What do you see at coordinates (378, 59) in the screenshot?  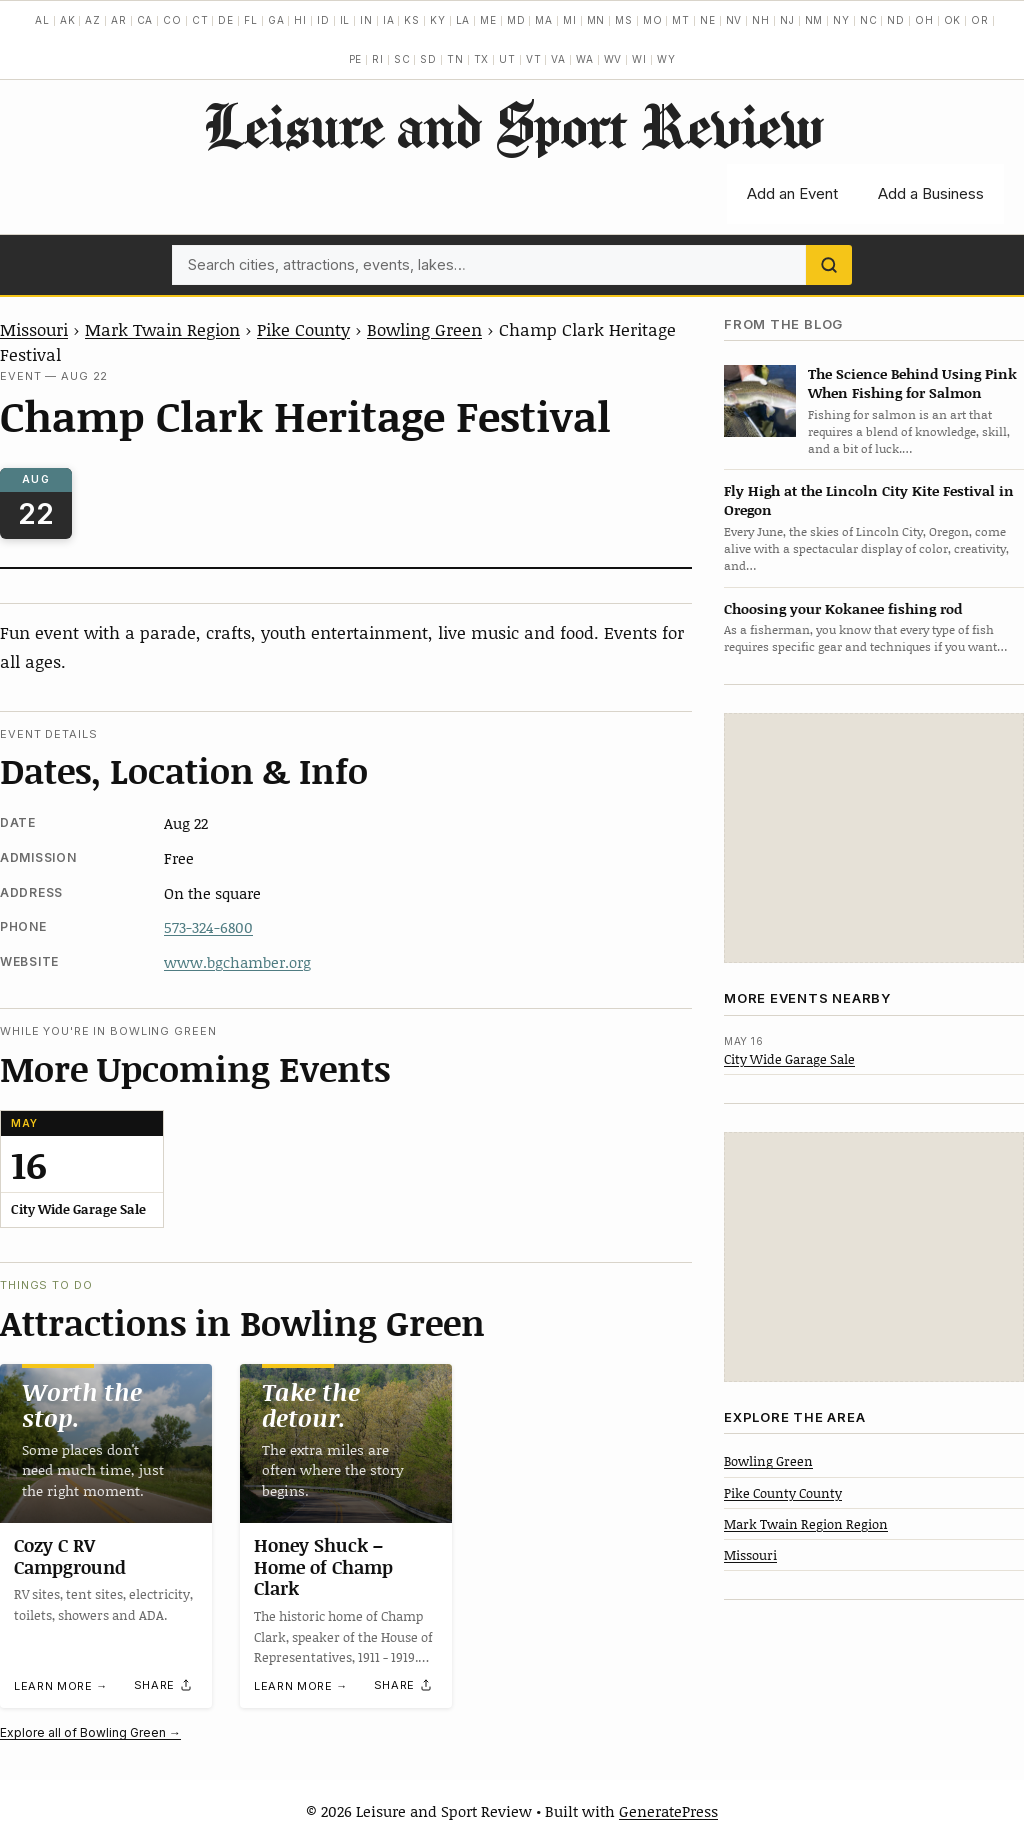 I see `RI` at bounding box center [378, 59].